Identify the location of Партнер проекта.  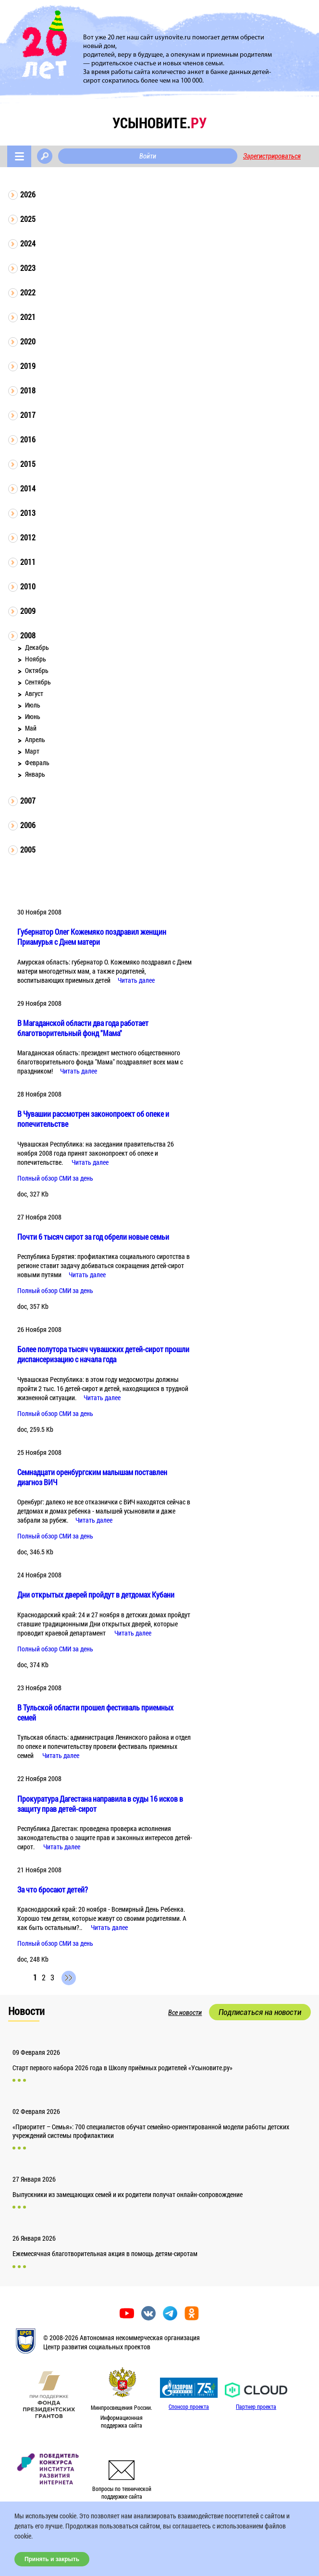
(256, 2406).